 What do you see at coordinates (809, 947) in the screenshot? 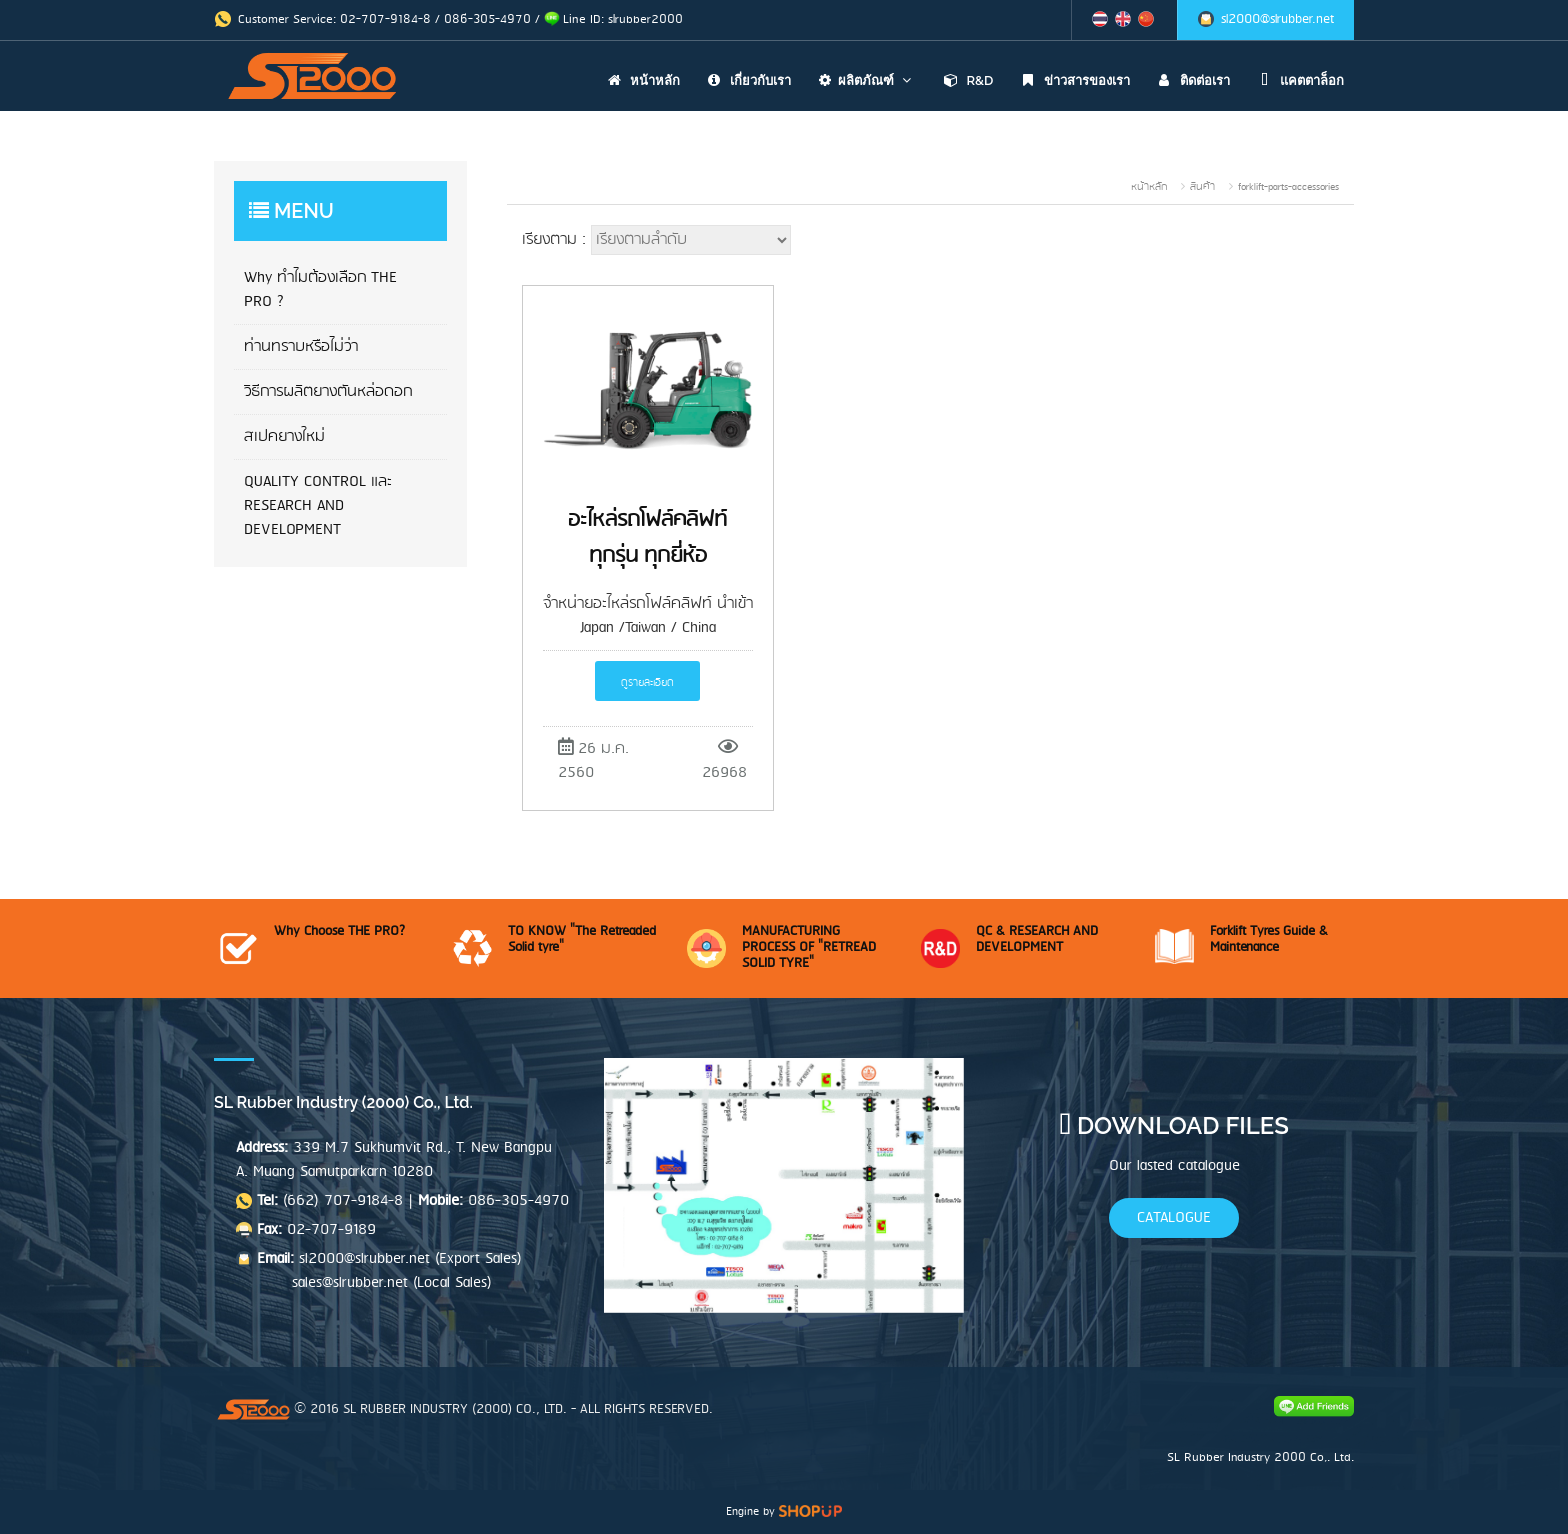
I see `MANUFACTURING PROCESS OF "RETREAD SOLID TYRE"` at bounding box center [809, 947].